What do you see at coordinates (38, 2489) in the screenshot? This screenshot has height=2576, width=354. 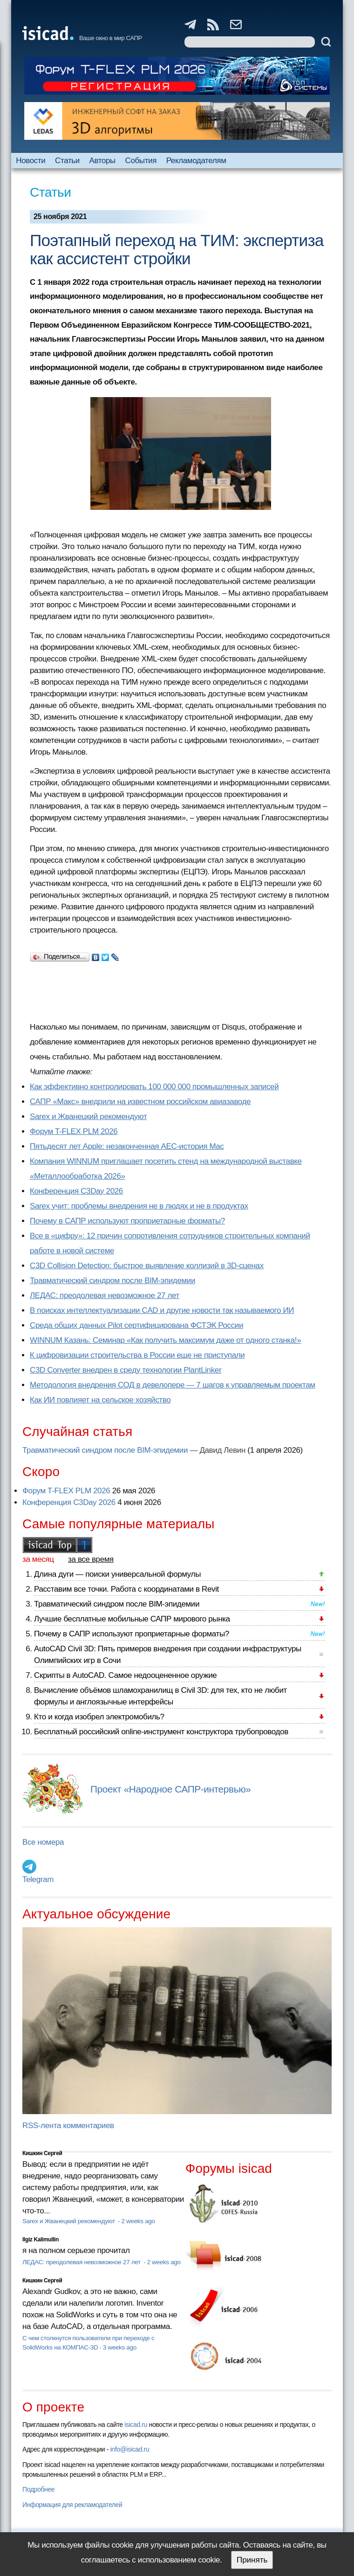 I see `Подробнее` at bounding box center [38, 2489].